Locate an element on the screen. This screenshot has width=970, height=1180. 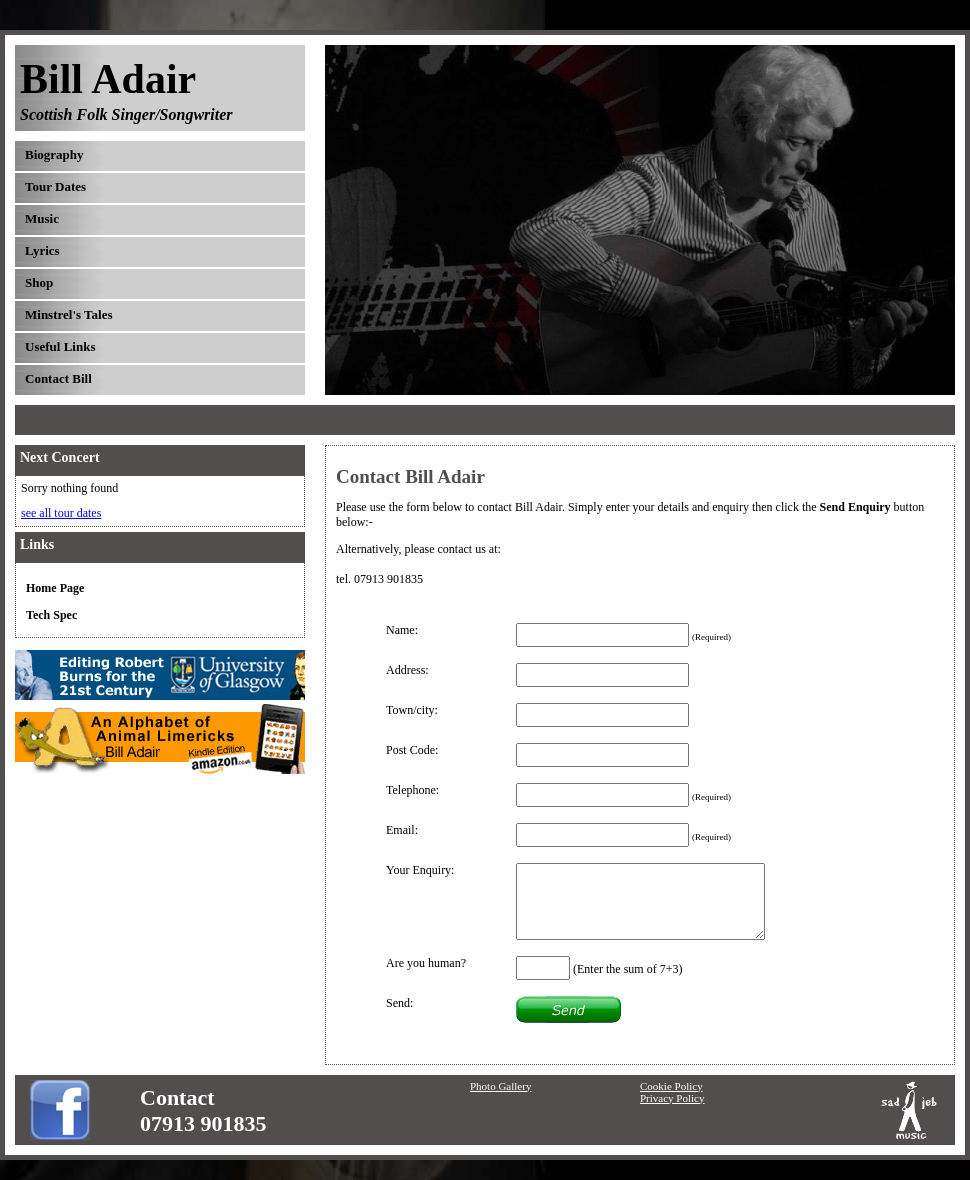
see all tour dates is located at coordinates (61, 513).